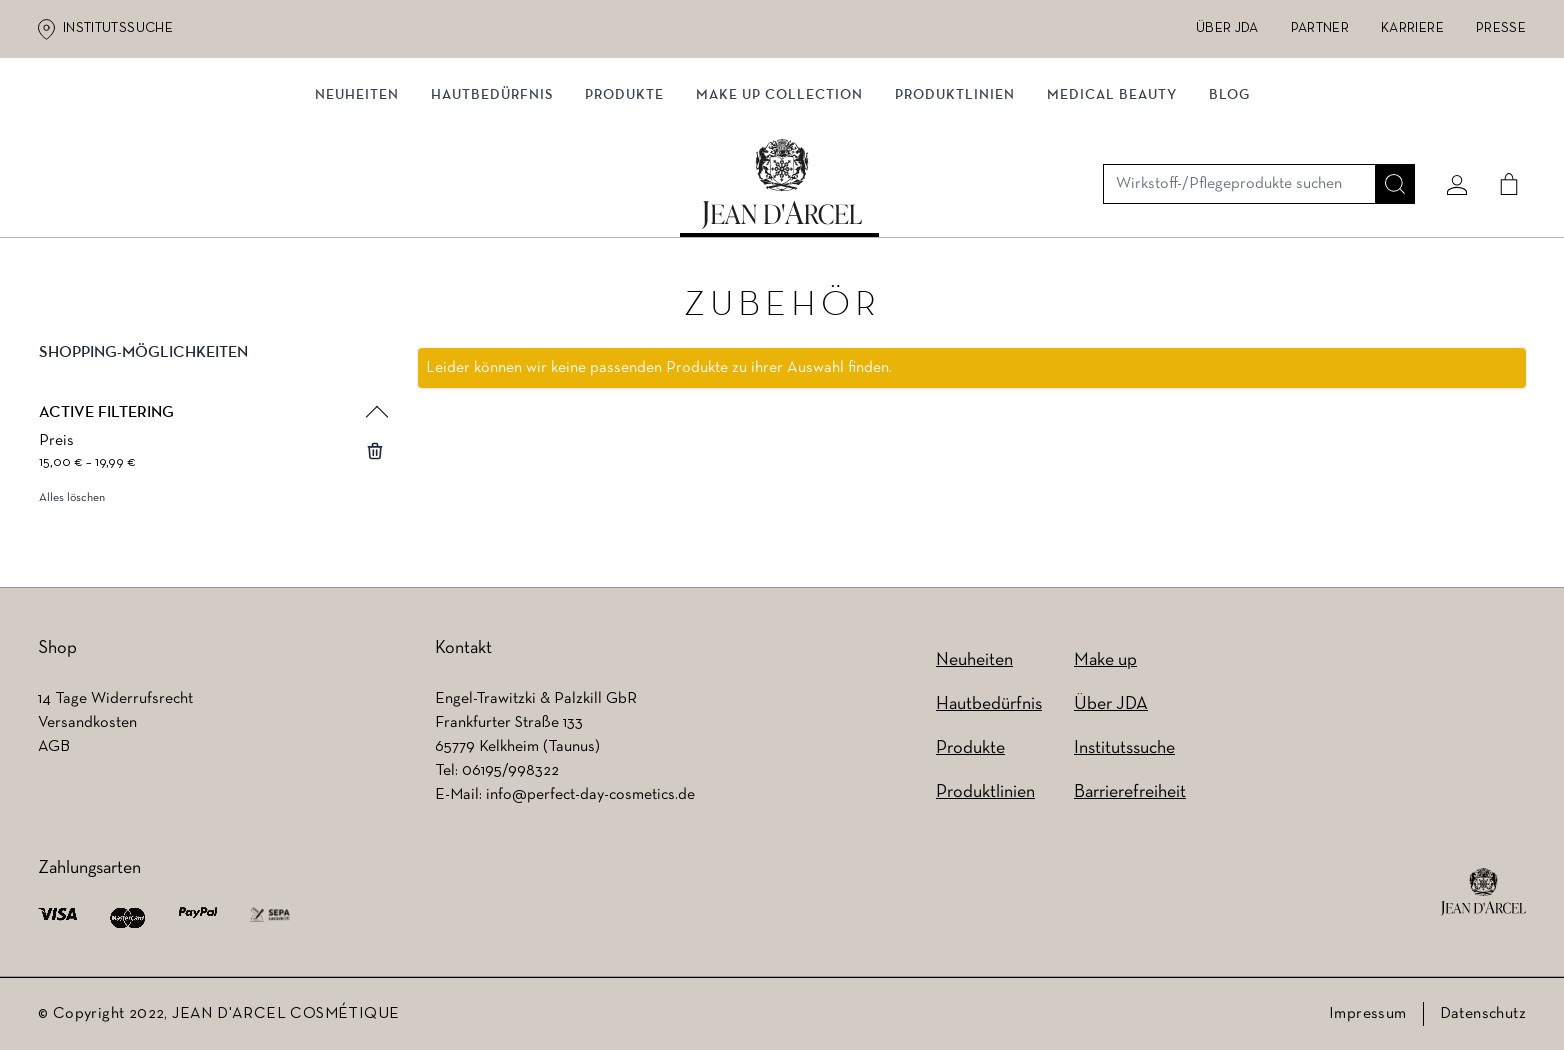  I want to click on [Suche], so click(1387, 127).